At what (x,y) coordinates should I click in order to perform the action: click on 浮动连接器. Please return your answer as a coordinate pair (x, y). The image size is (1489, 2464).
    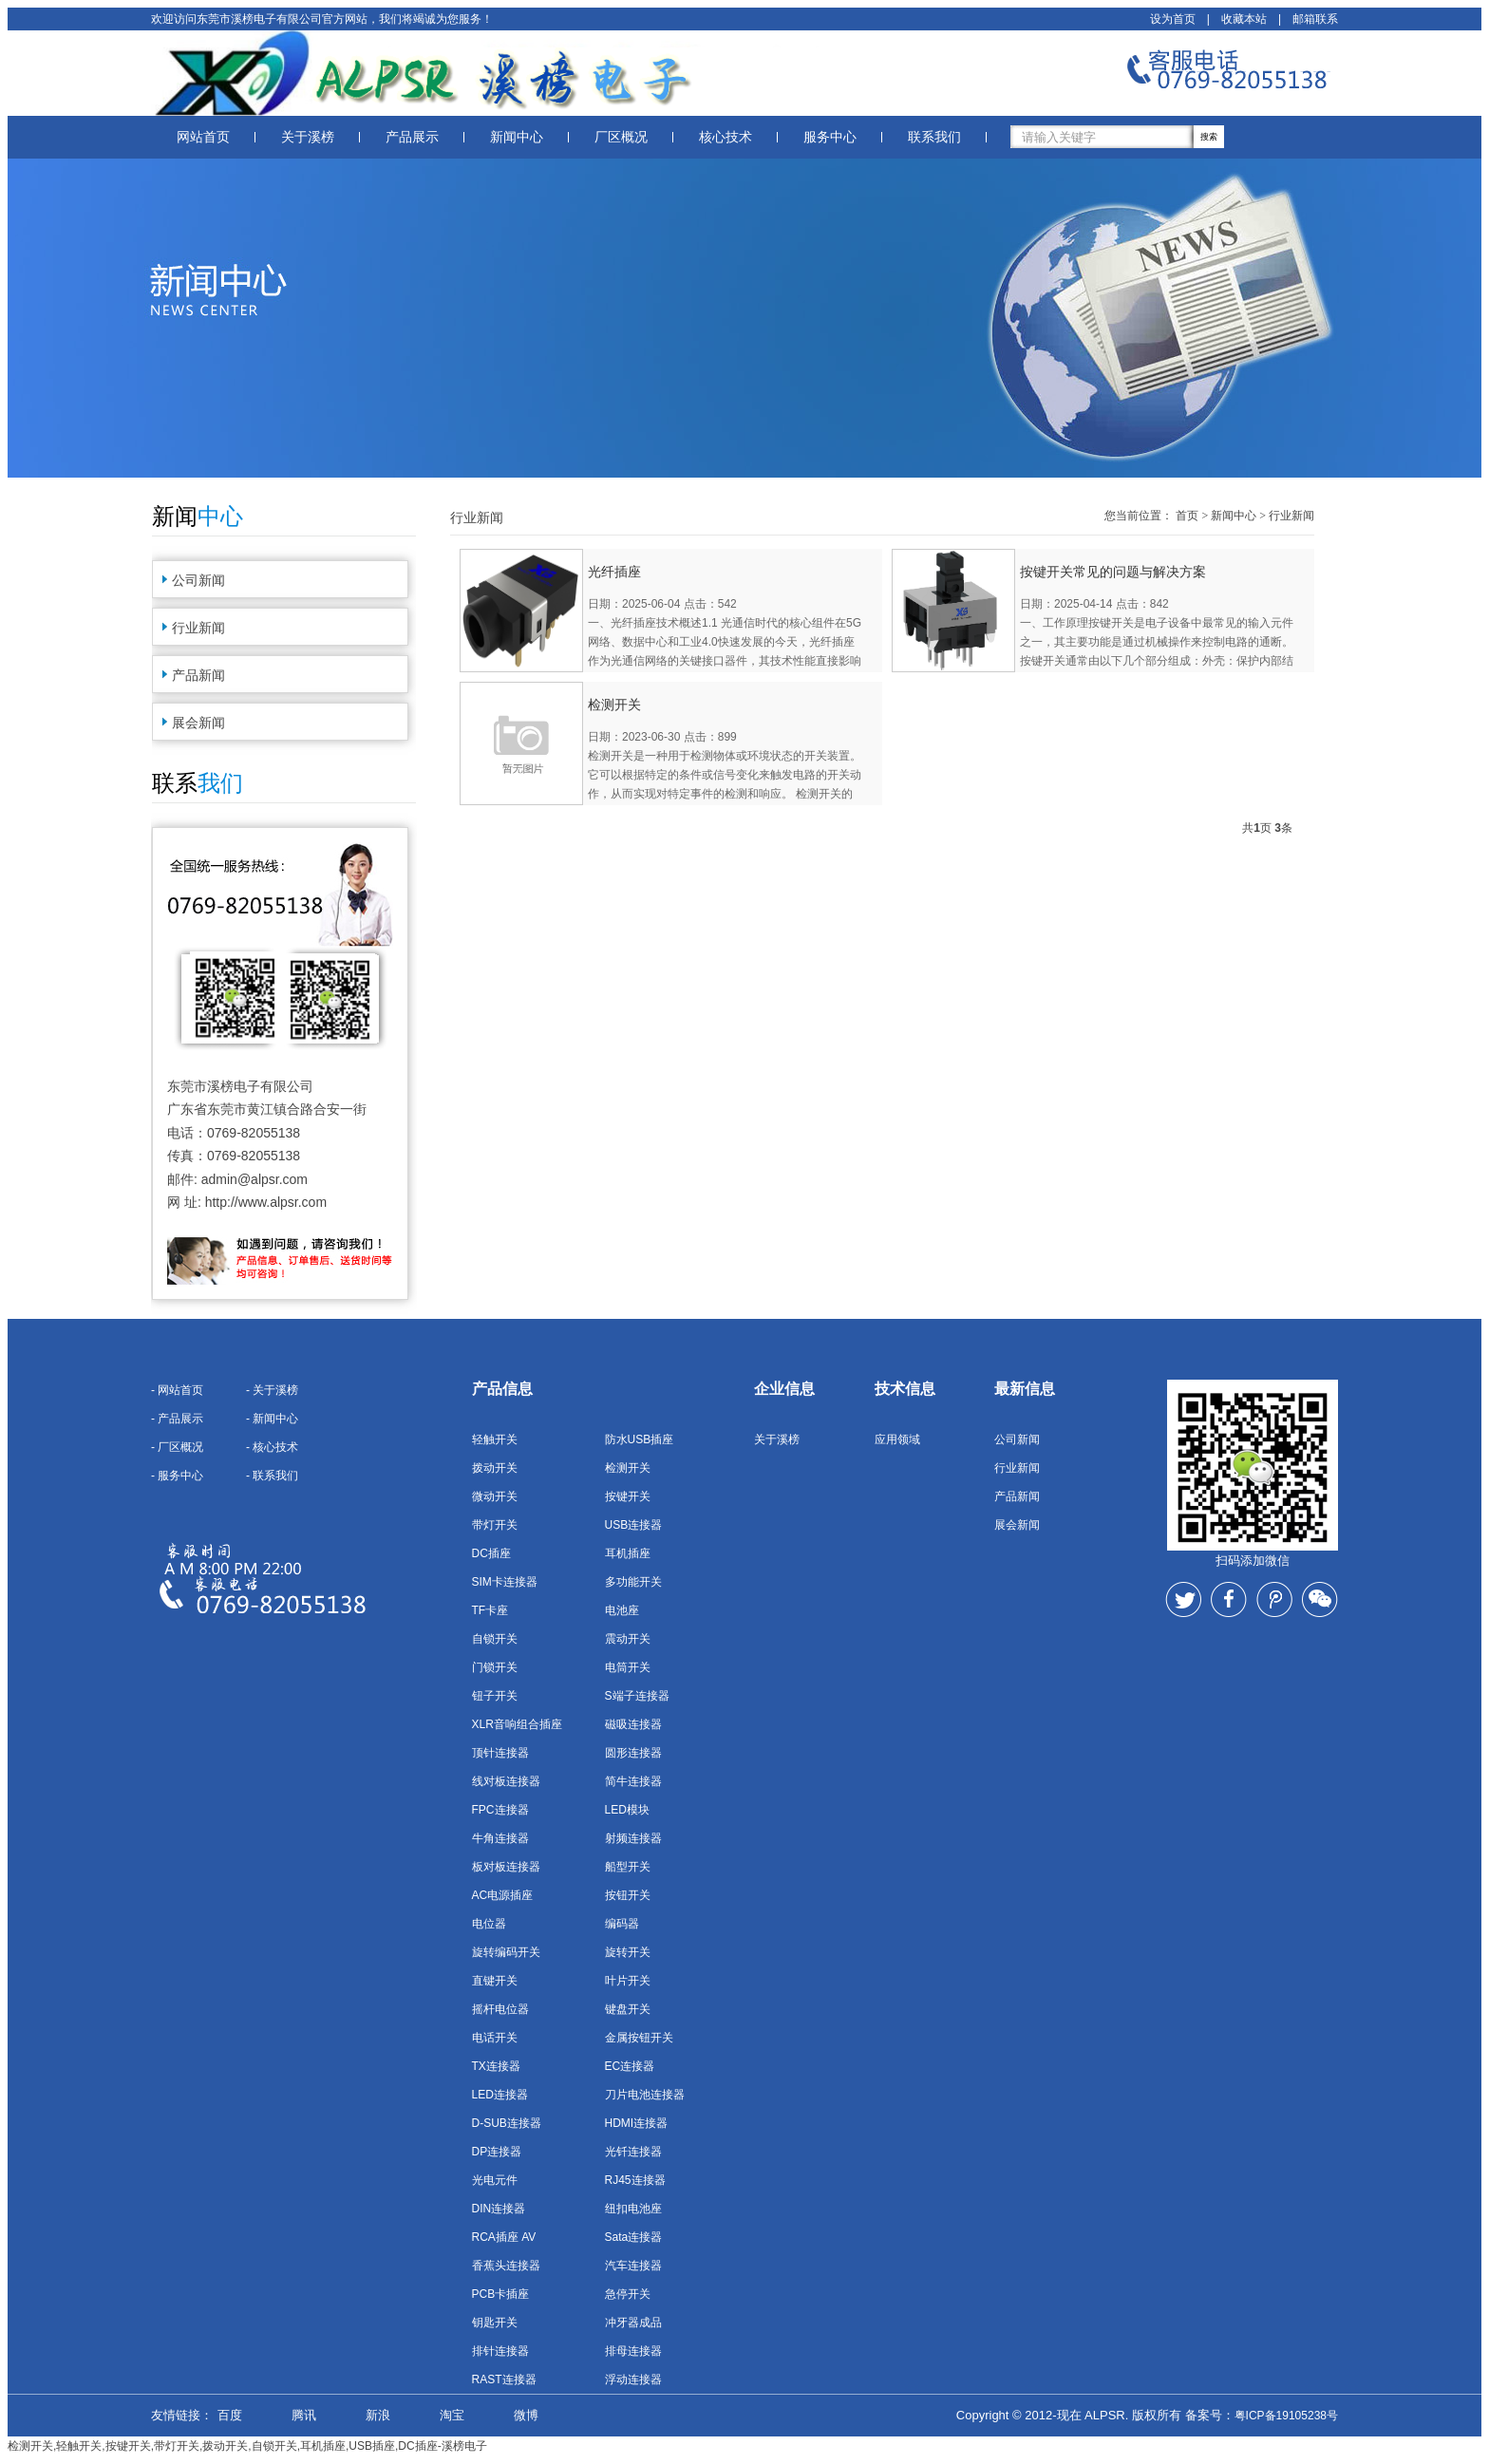
    Looking at the image, I should click on (633, 2379).